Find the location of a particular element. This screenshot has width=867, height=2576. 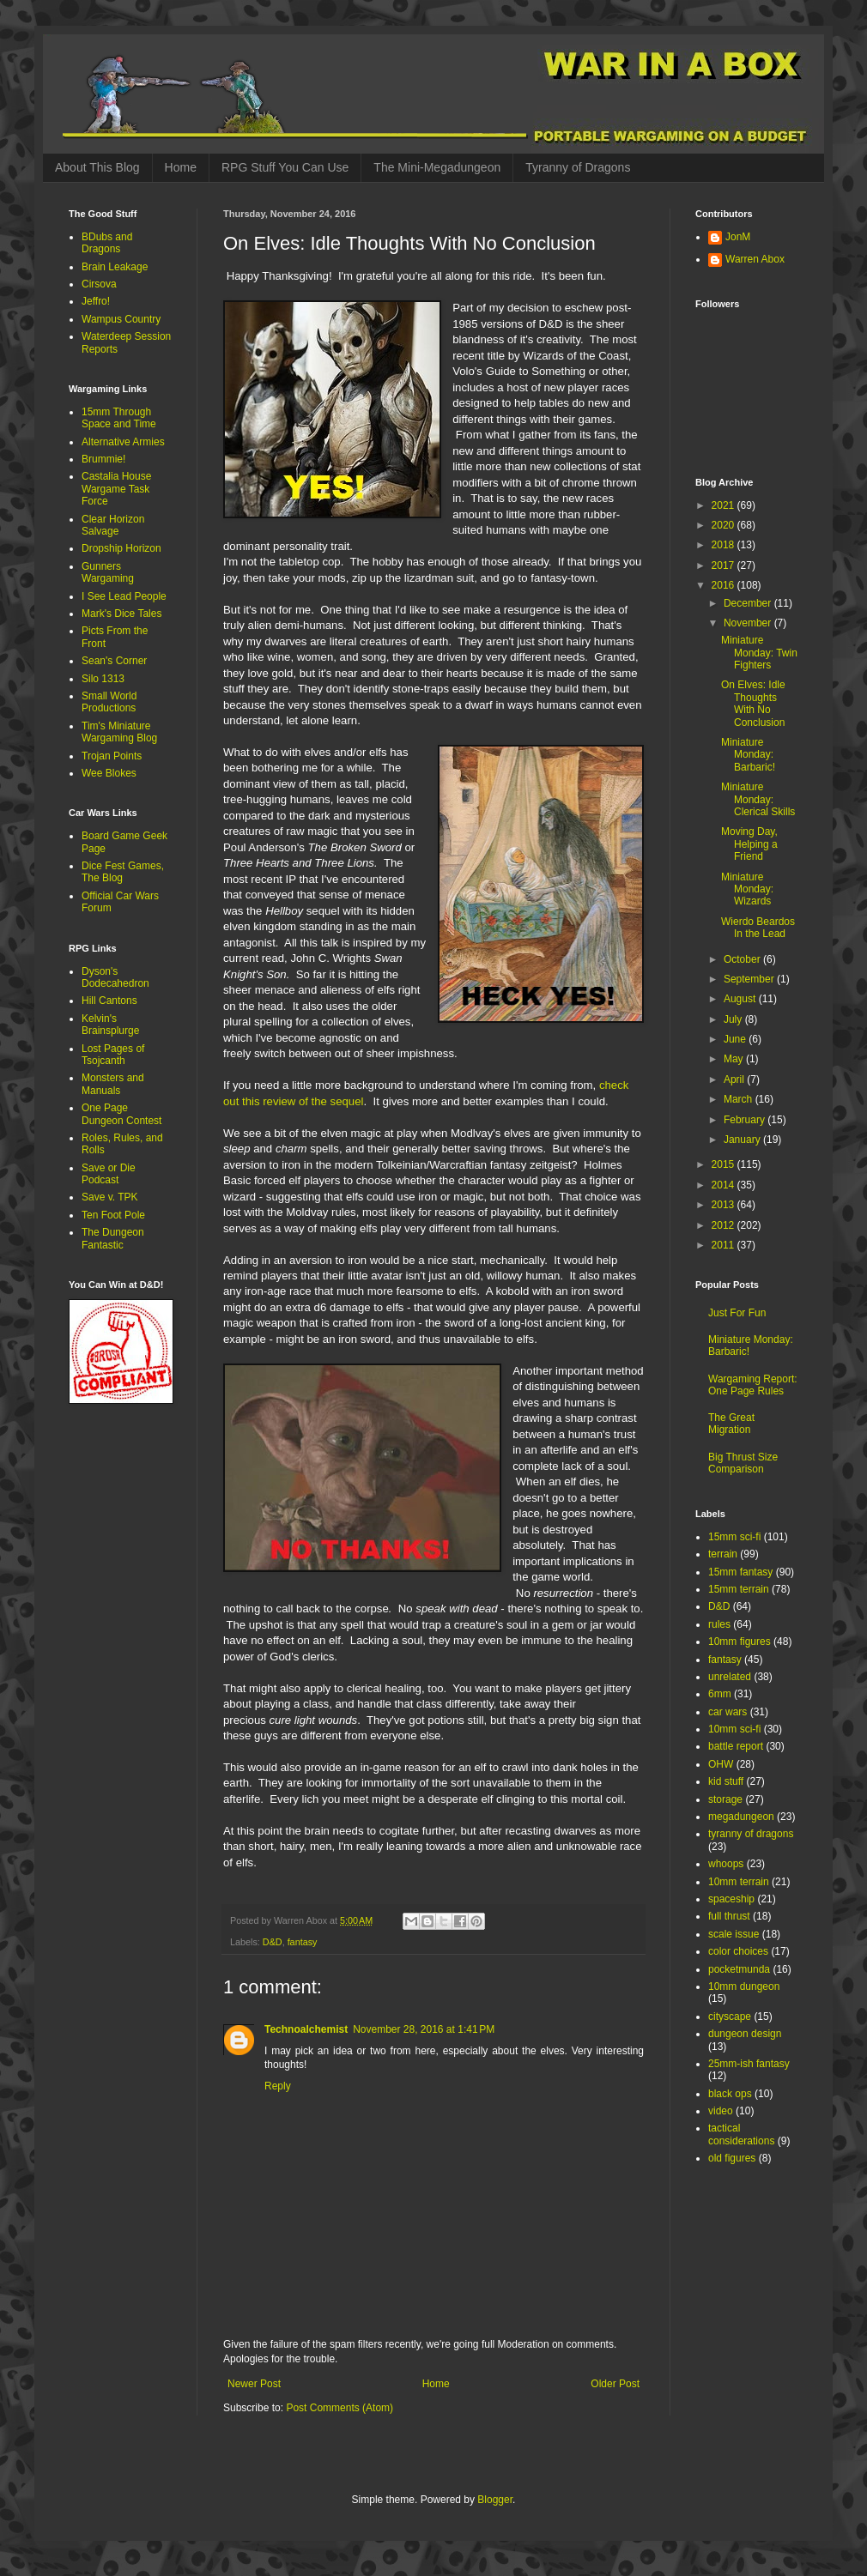

November is located at coordinates (749, 623).